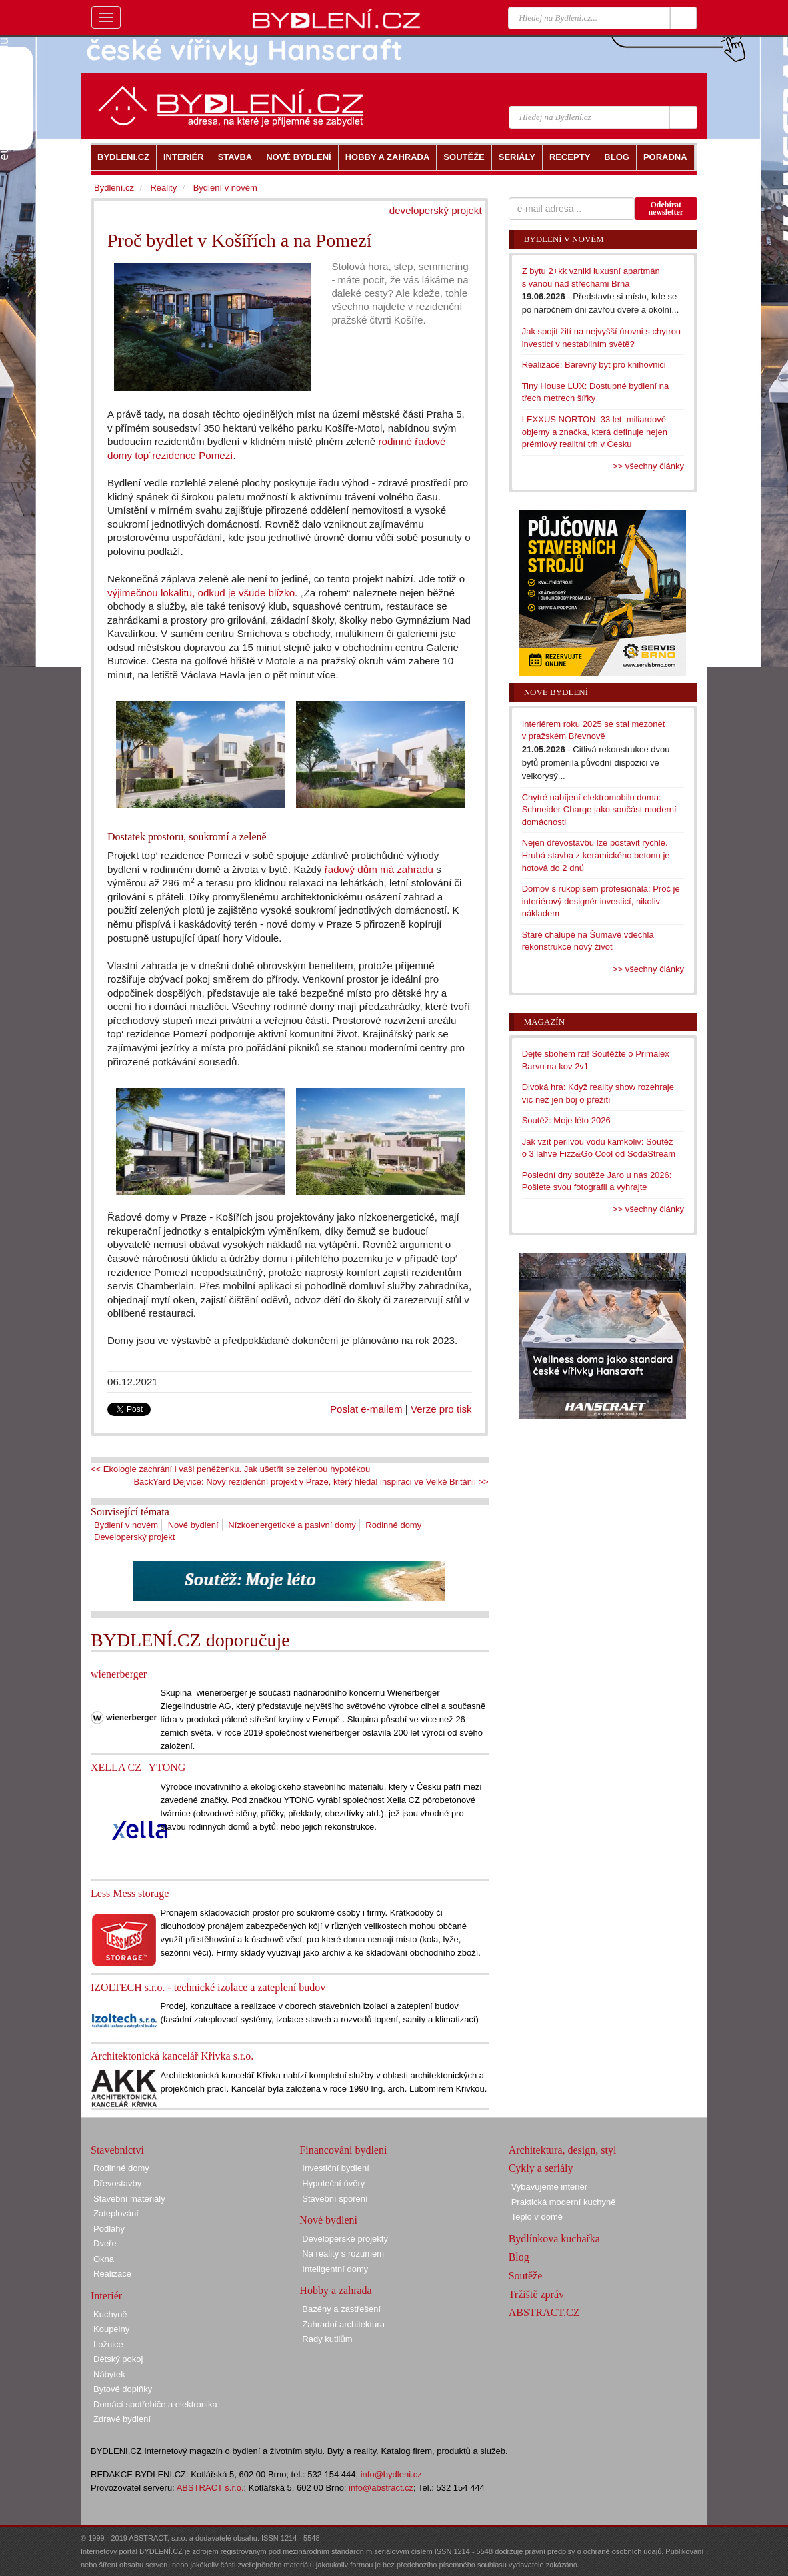 This screenshot has height=2576, width=788. What do you see at coordinates (193, 1525) in the screenshot?
I see `Nové bydlení` at bounding box center [193, 1525].